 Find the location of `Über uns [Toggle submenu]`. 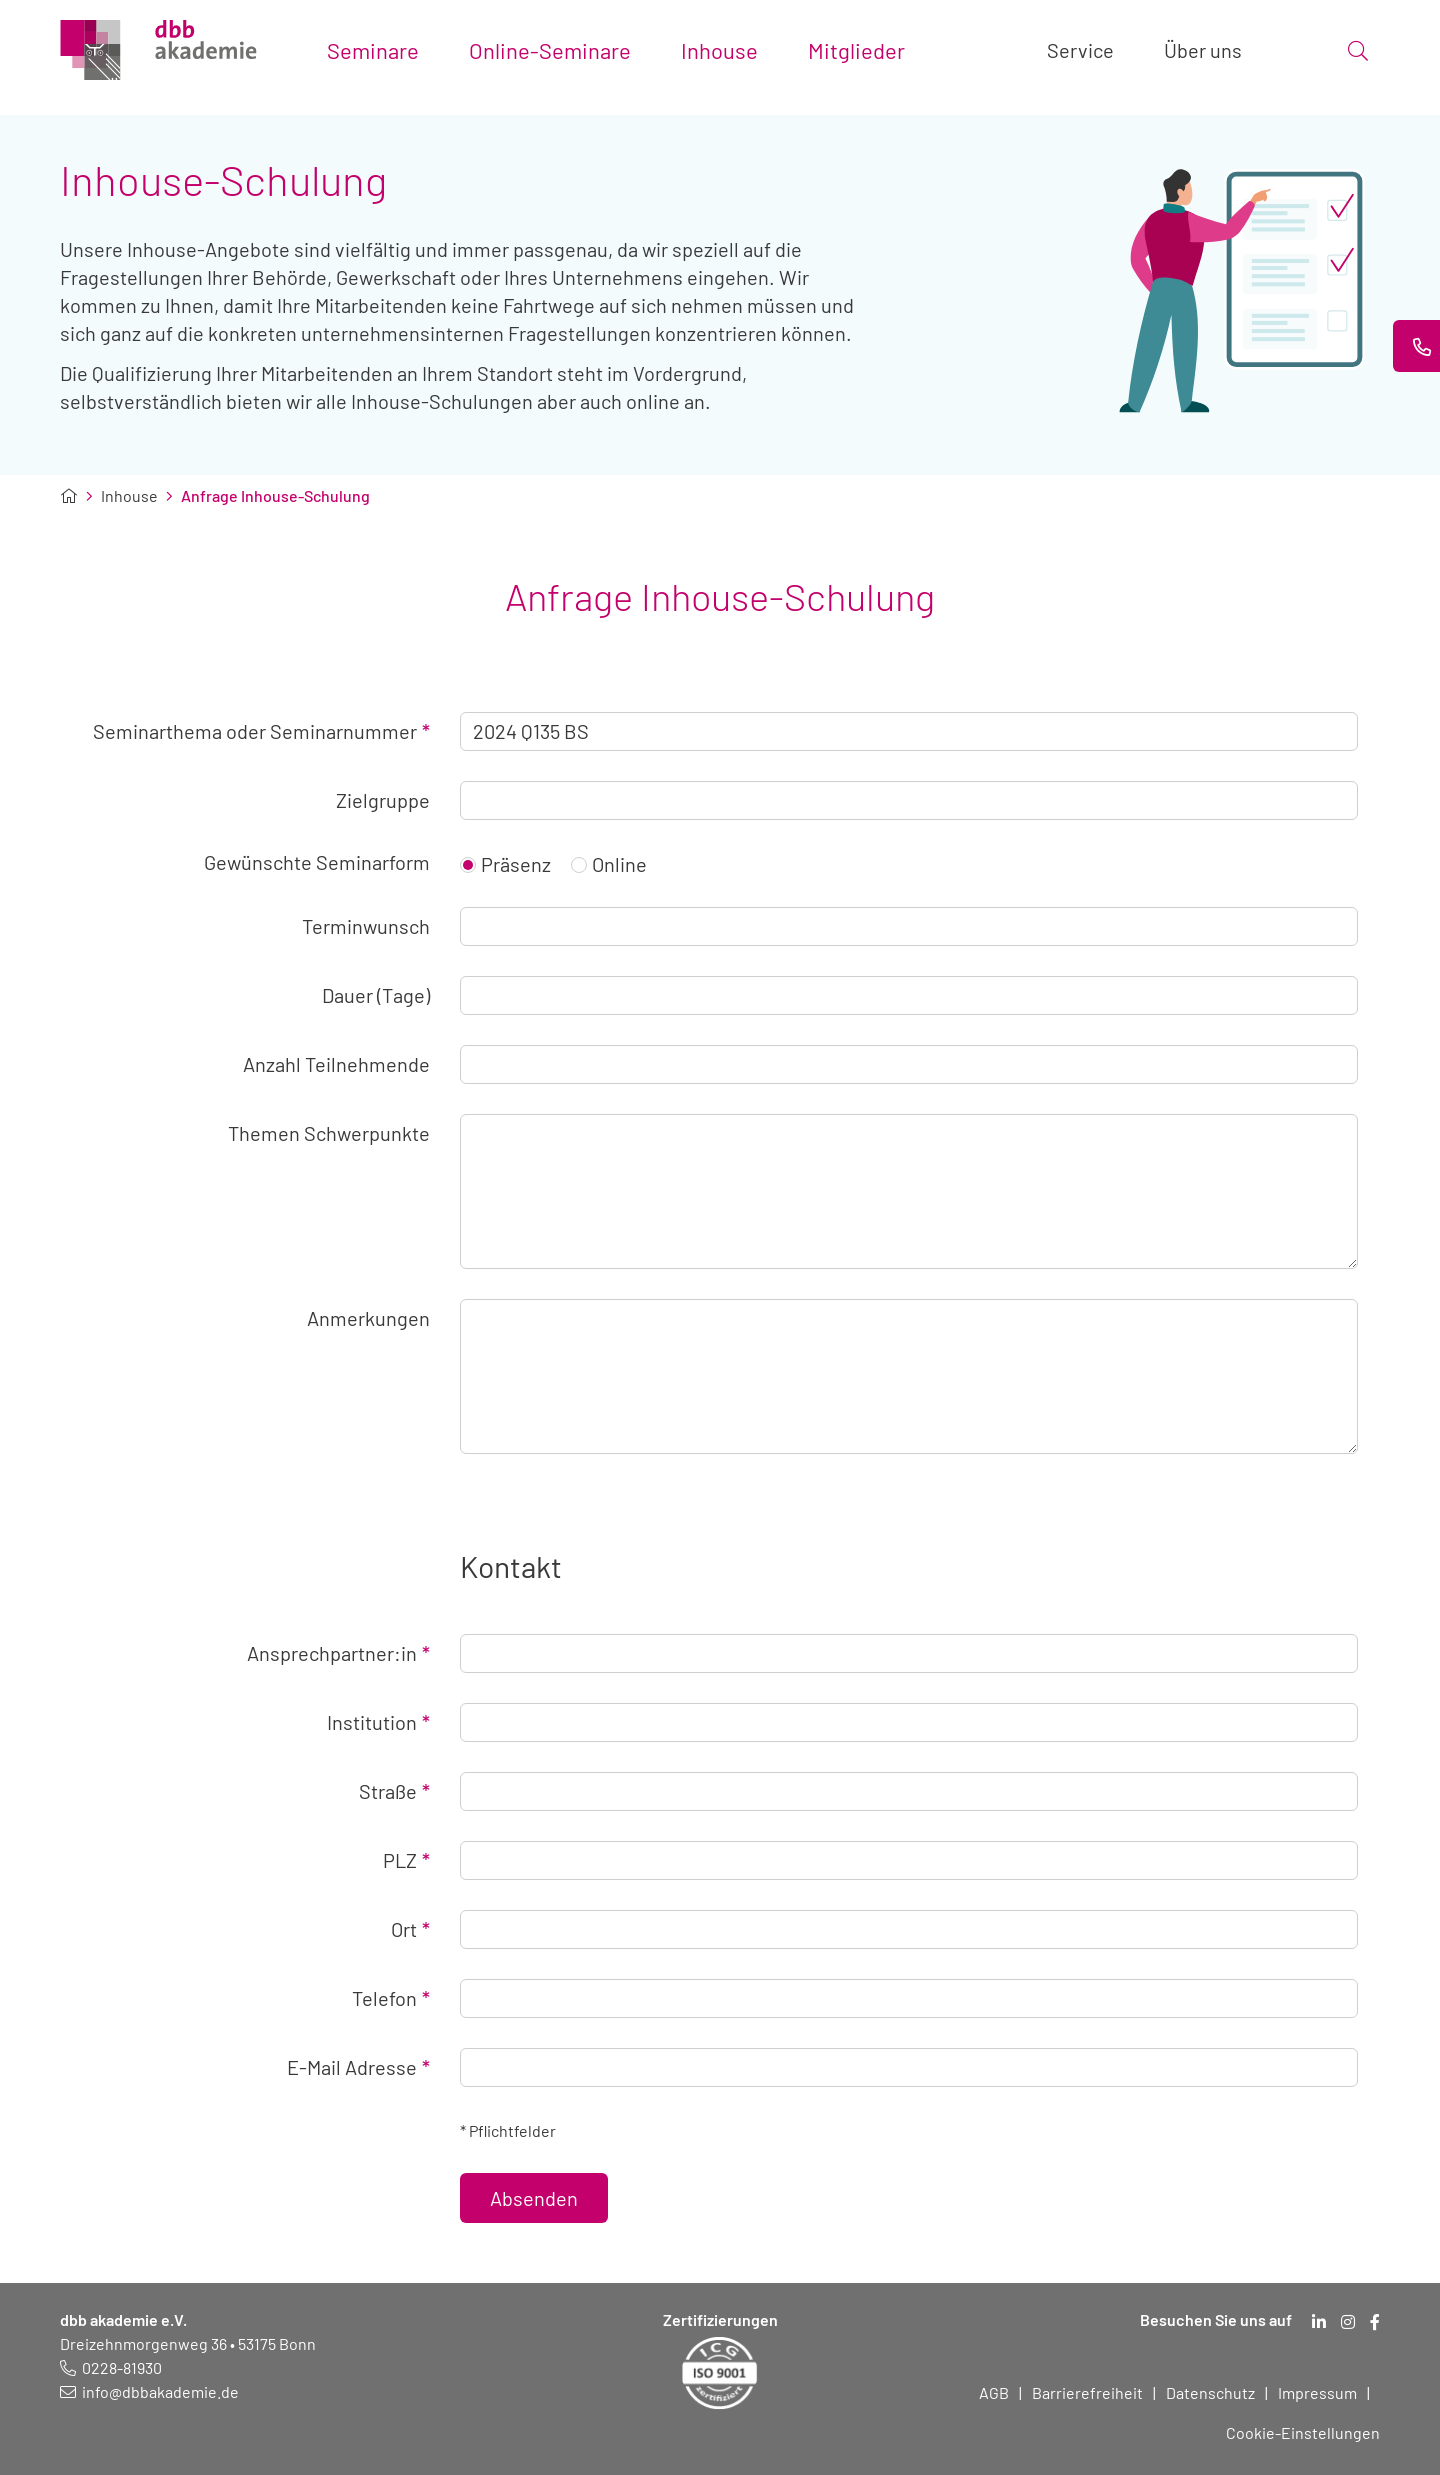

Über uns [Toggle submenu] is located at coordinates (1203, 50).